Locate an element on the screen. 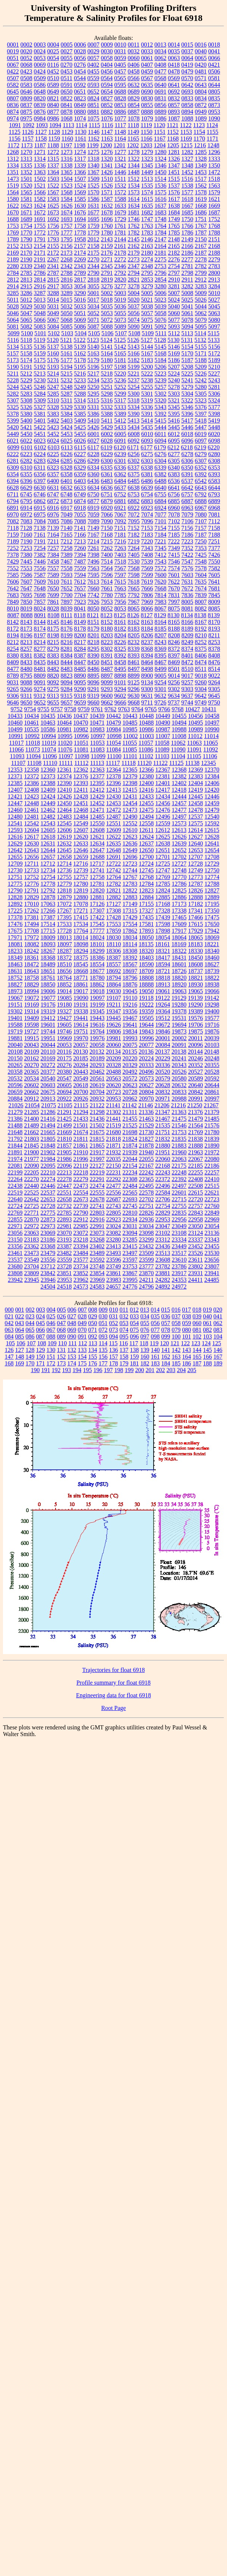 This screenshot has width=227, height=2576. 1281 is located at coordinates (174, 152).